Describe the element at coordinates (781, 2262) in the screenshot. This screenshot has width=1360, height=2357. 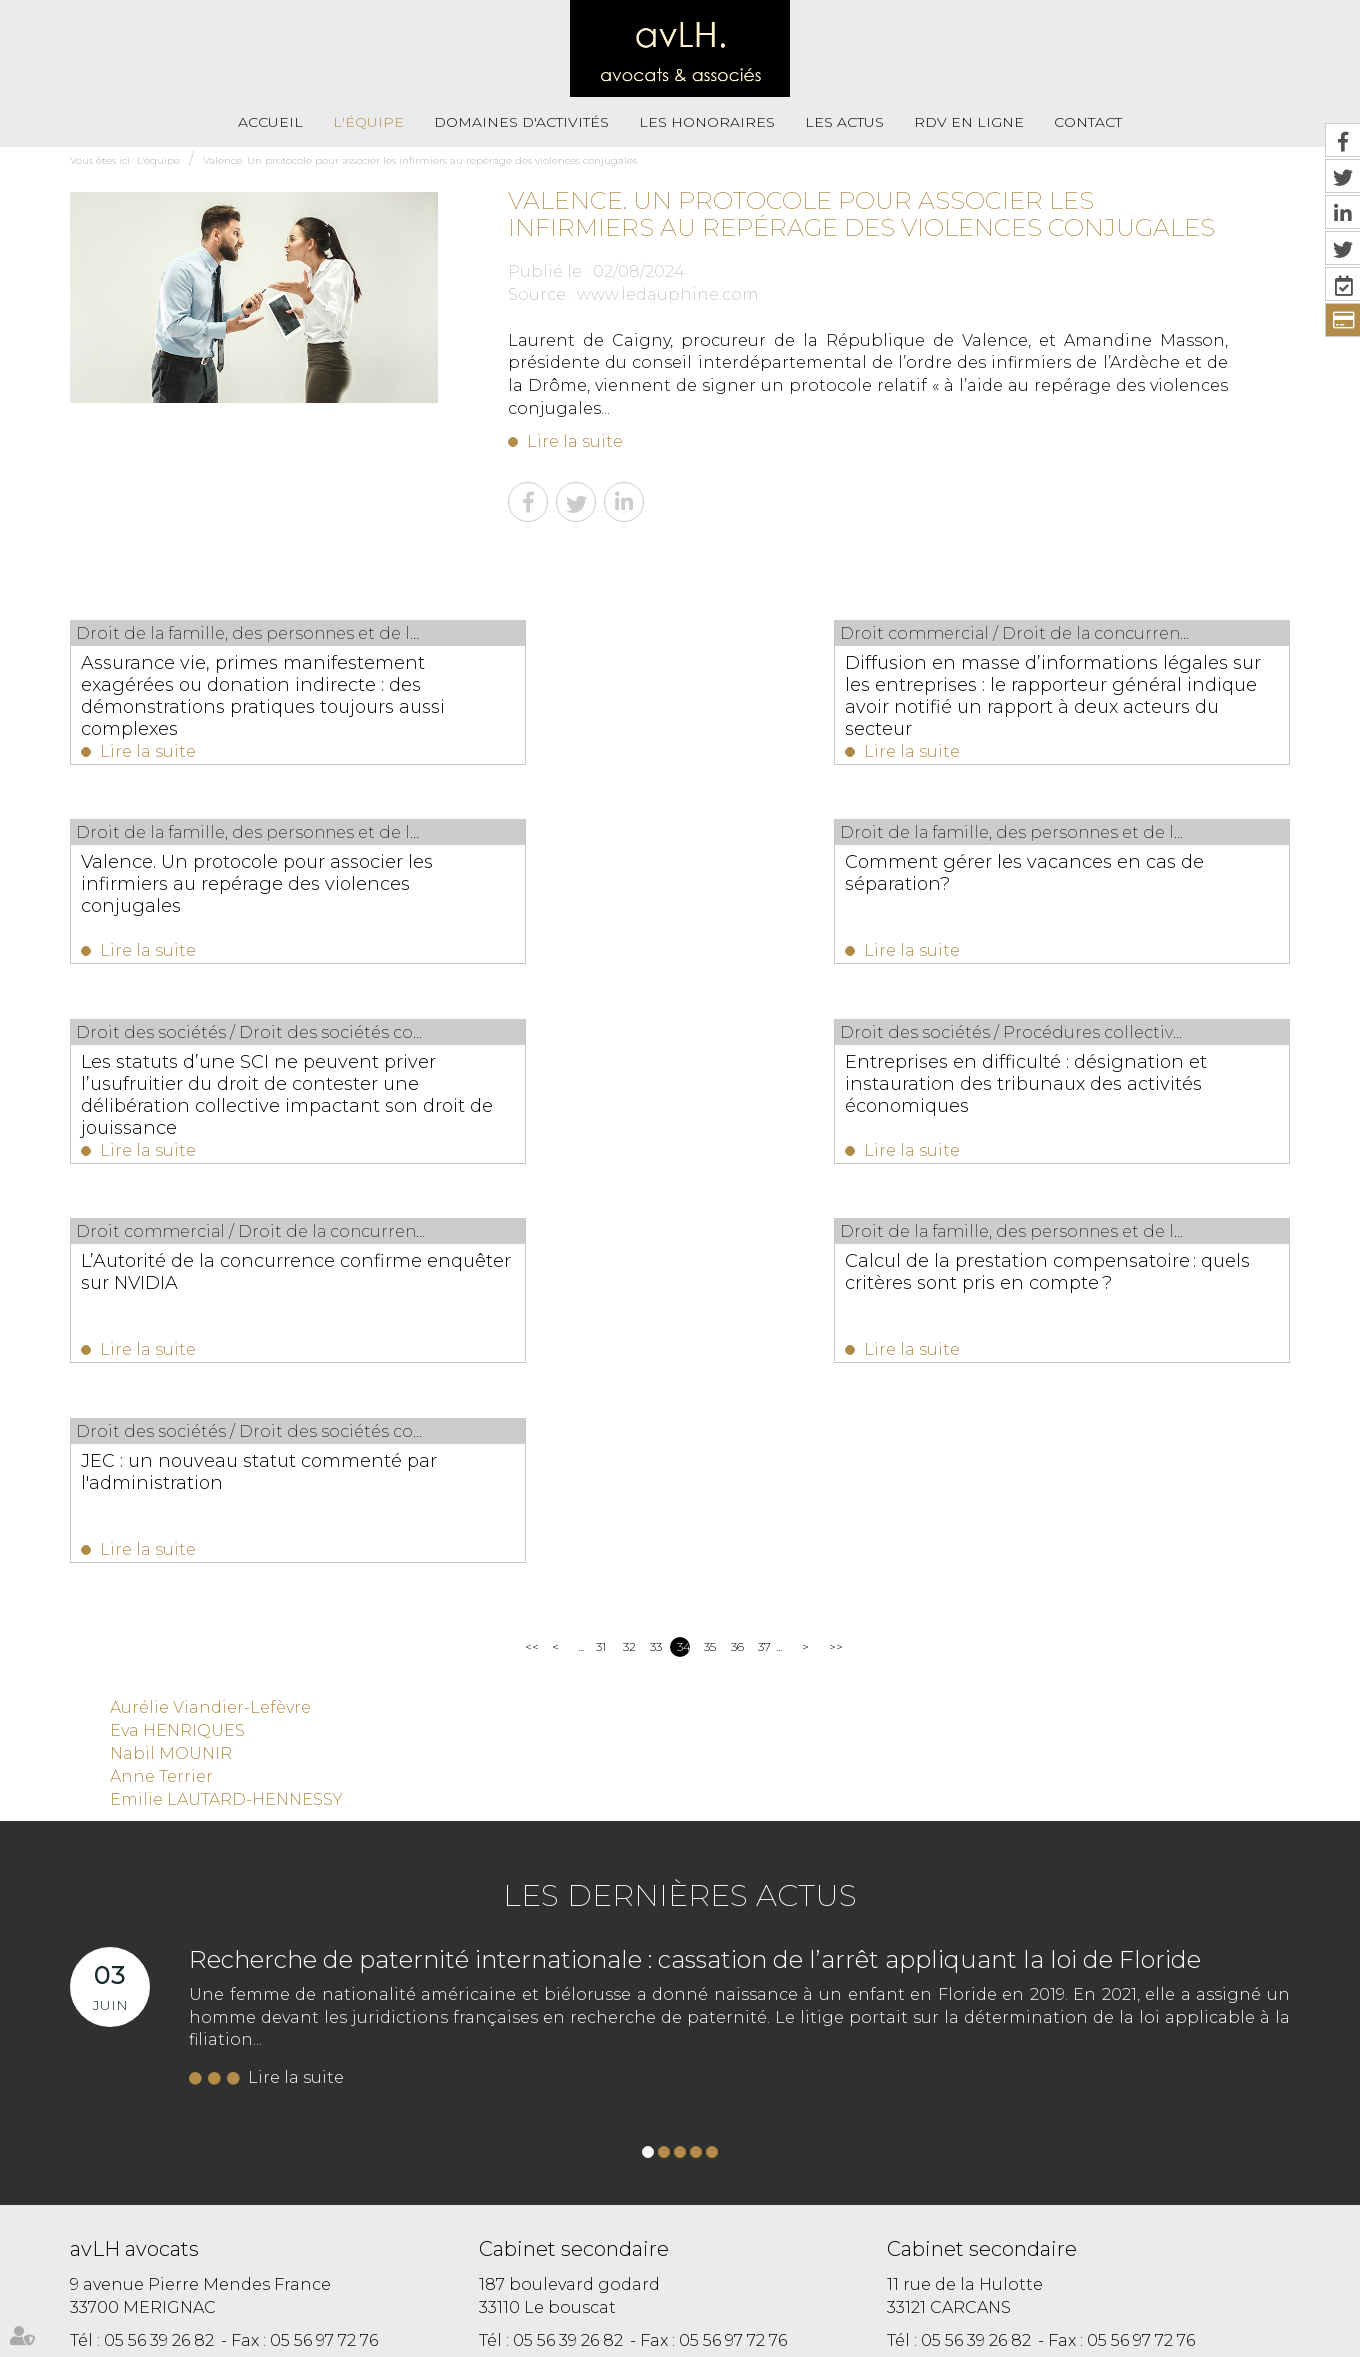
I see `Mentions légales` at that location.